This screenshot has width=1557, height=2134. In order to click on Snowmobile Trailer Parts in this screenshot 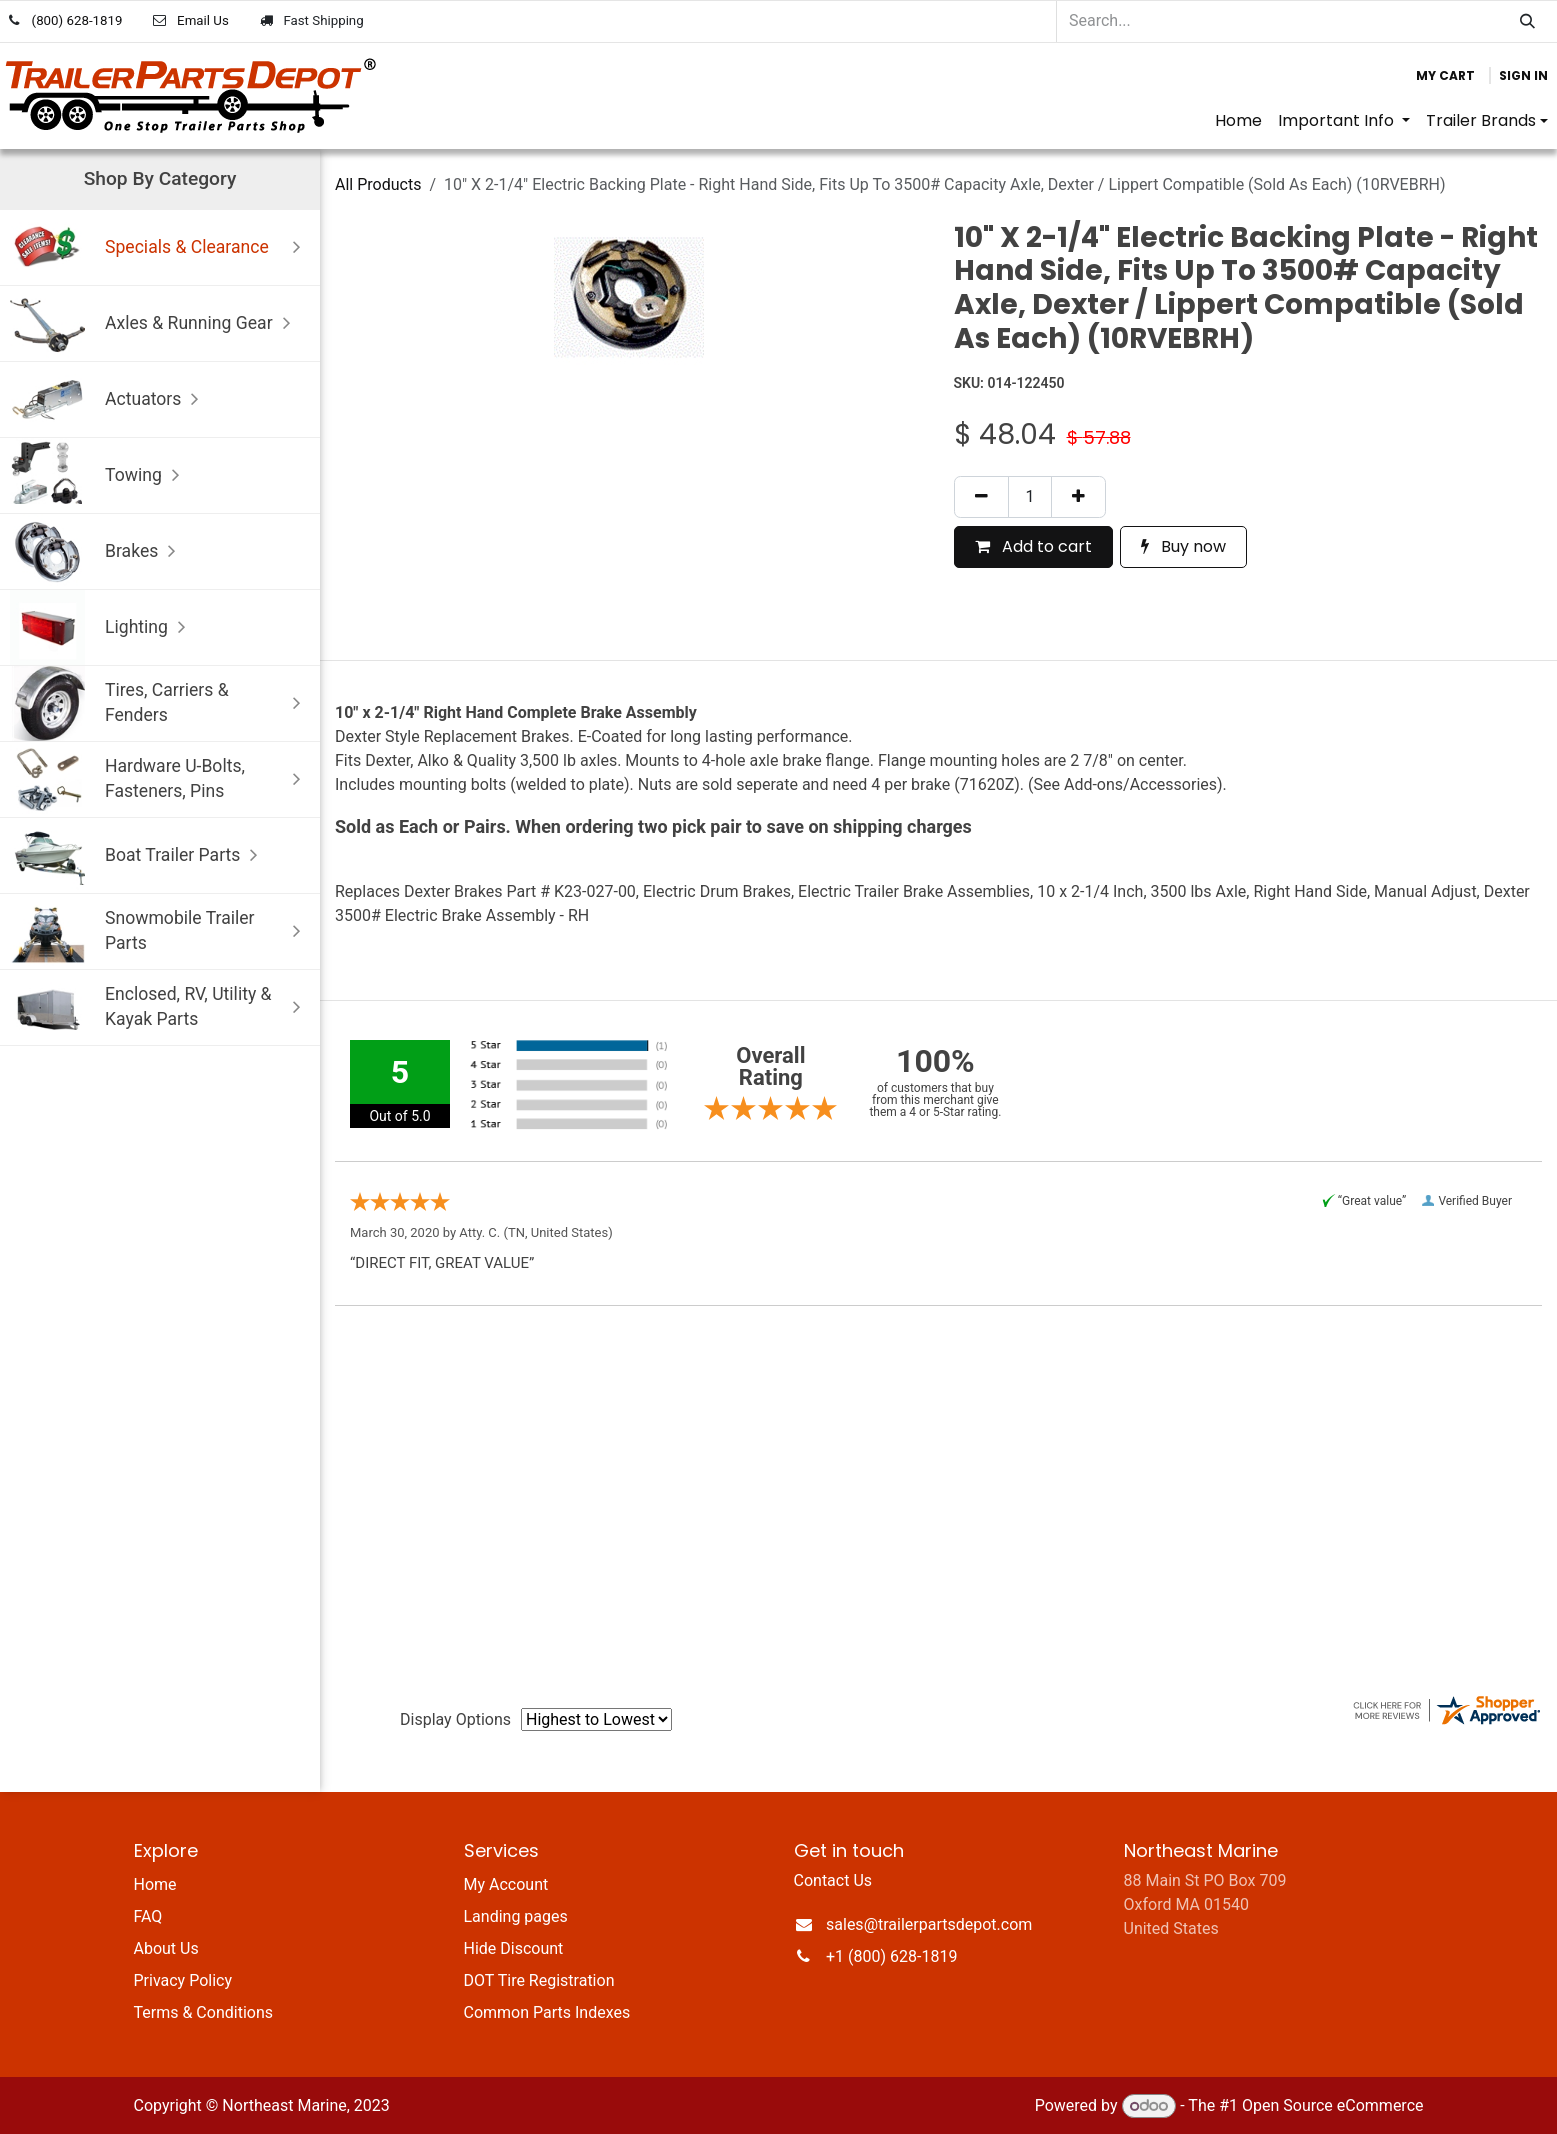, I will do `click(160, 931)`.